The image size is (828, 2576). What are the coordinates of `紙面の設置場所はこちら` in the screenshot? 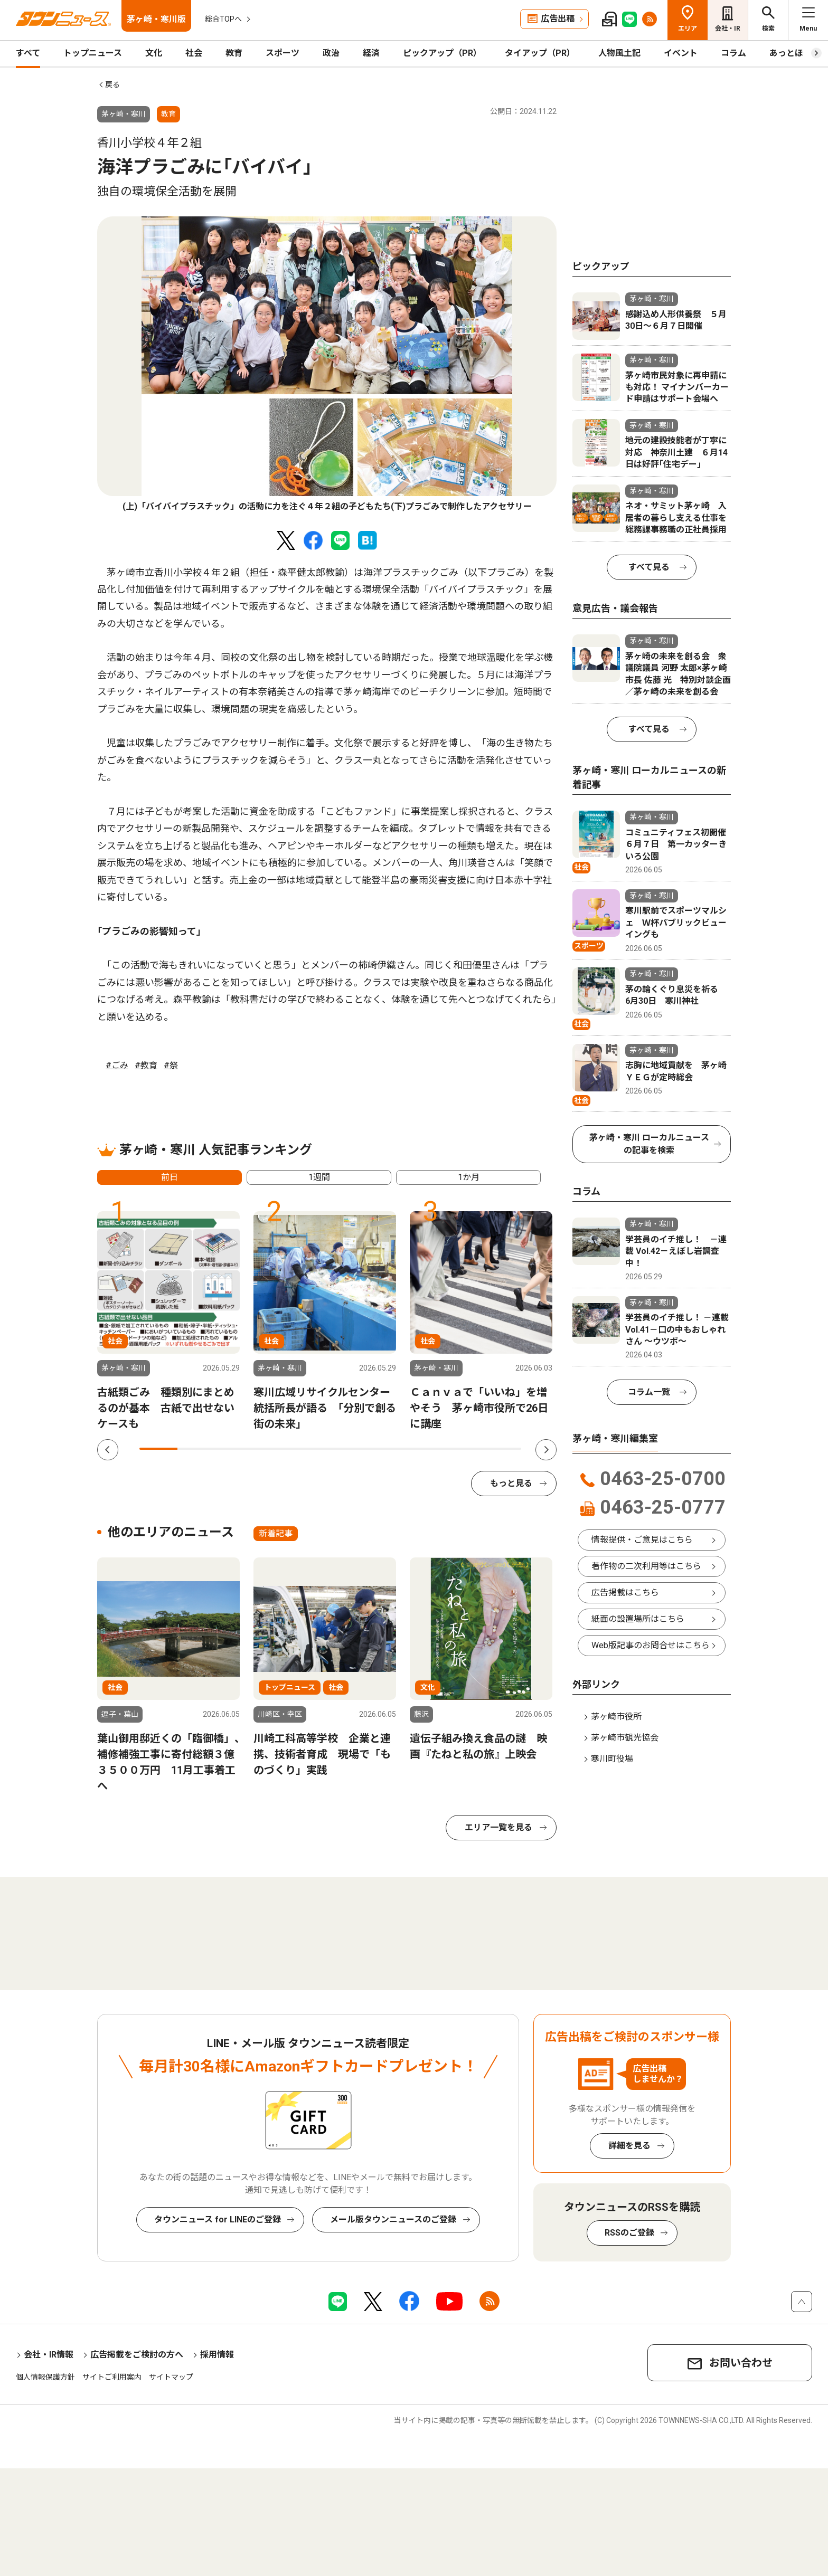 It's located at (637, 1619).